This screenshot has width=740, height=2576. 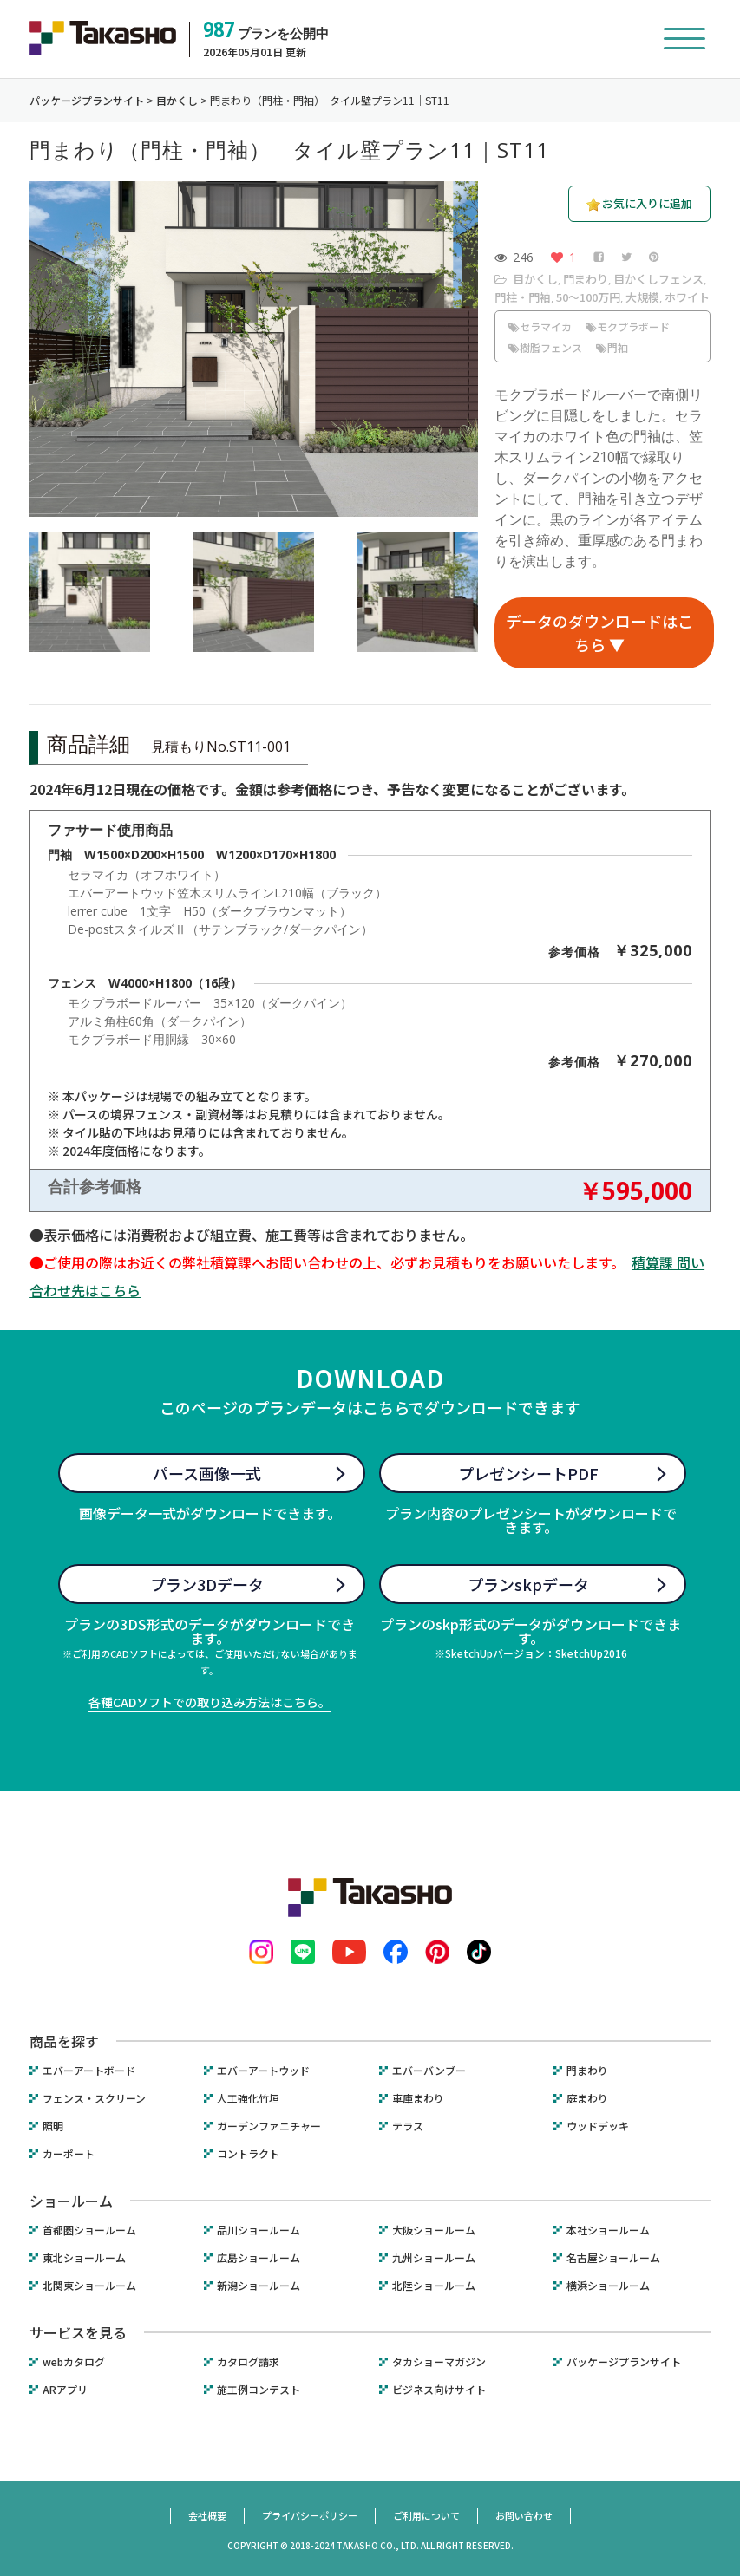 I want to click on 本社ショールーム, so click(x=608, y=2230).